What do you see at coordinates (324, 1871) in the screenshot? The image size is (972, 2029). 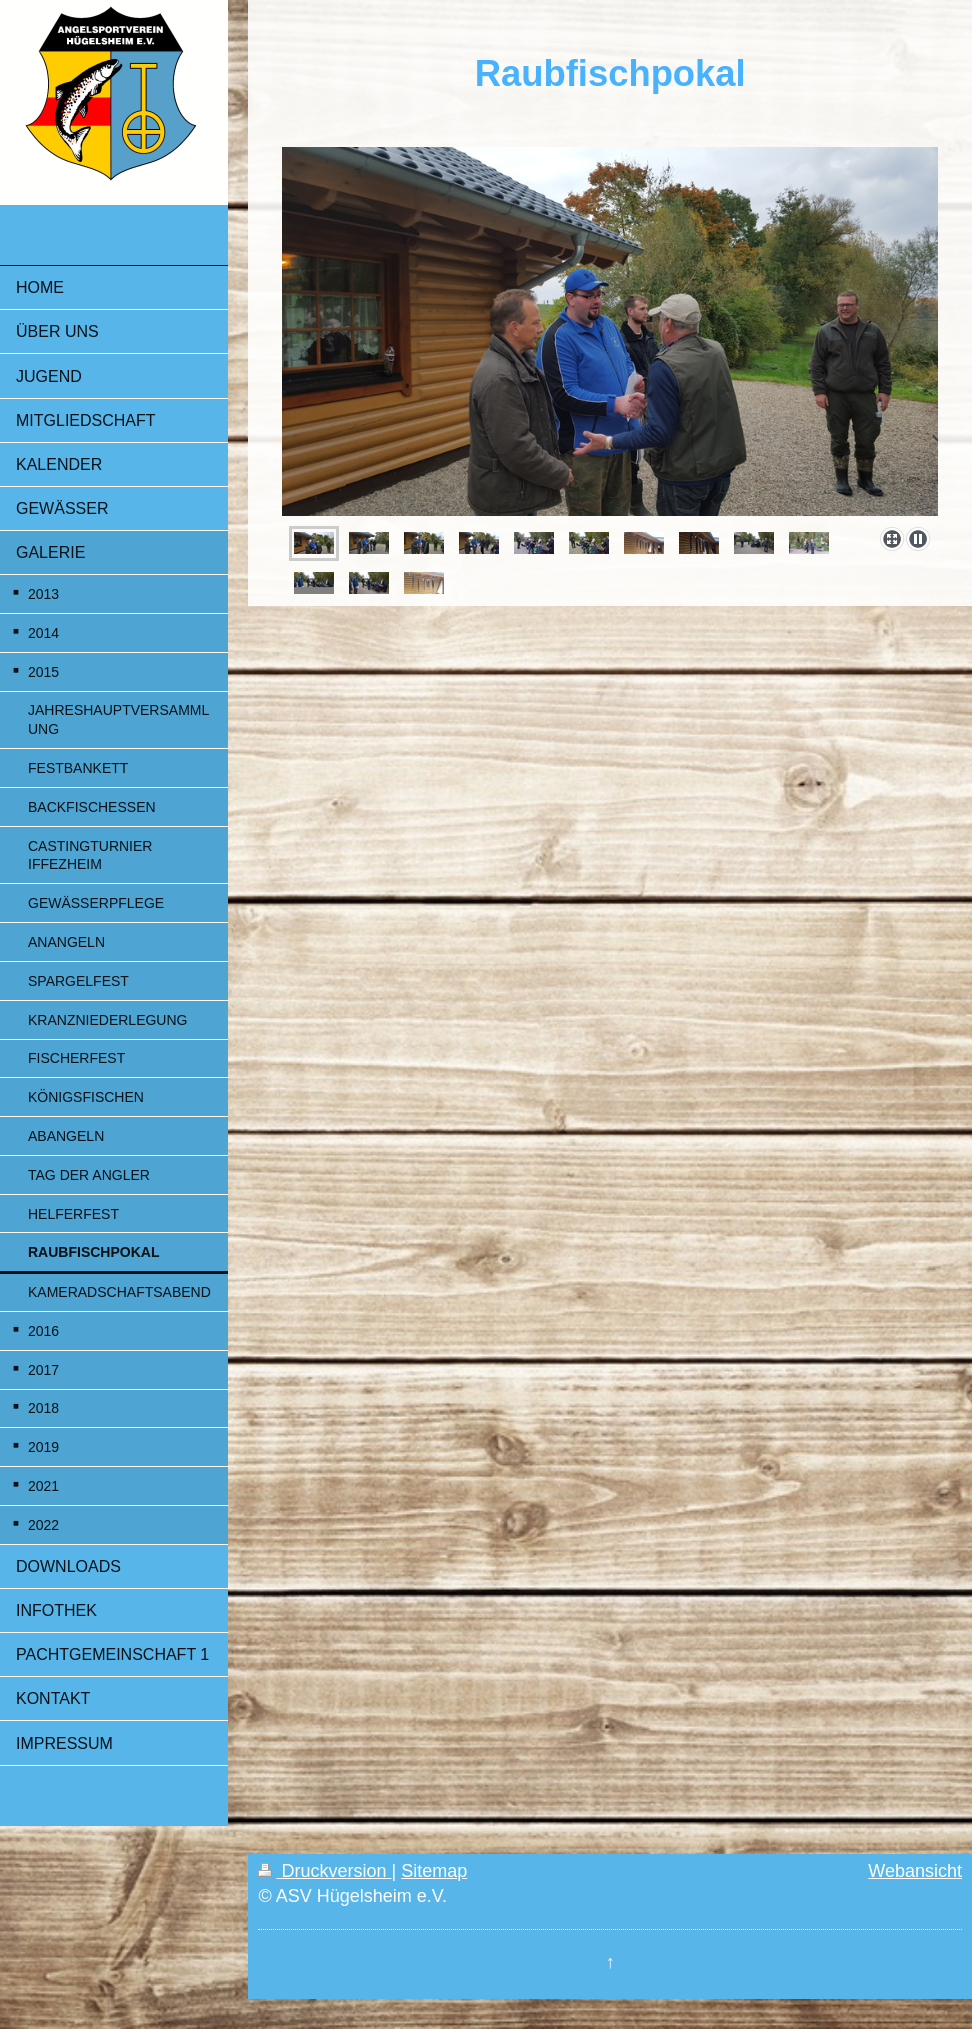 I see `Druckversion` at bounding box center [324, 1871].